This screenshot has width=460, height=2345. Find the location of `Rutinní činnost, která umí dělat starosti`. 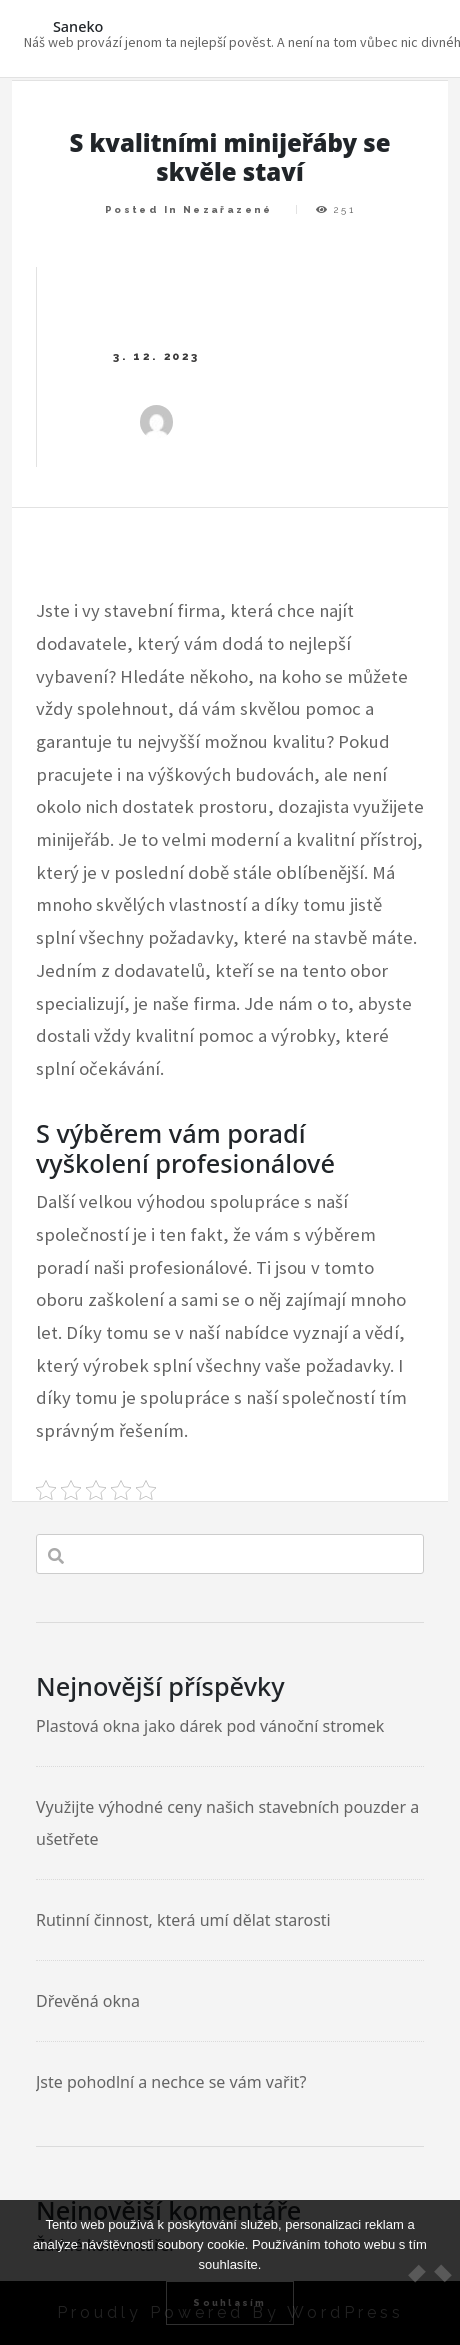

Rutinní činnost, která umí dělat starosti is located at coordinates (183, 1920).